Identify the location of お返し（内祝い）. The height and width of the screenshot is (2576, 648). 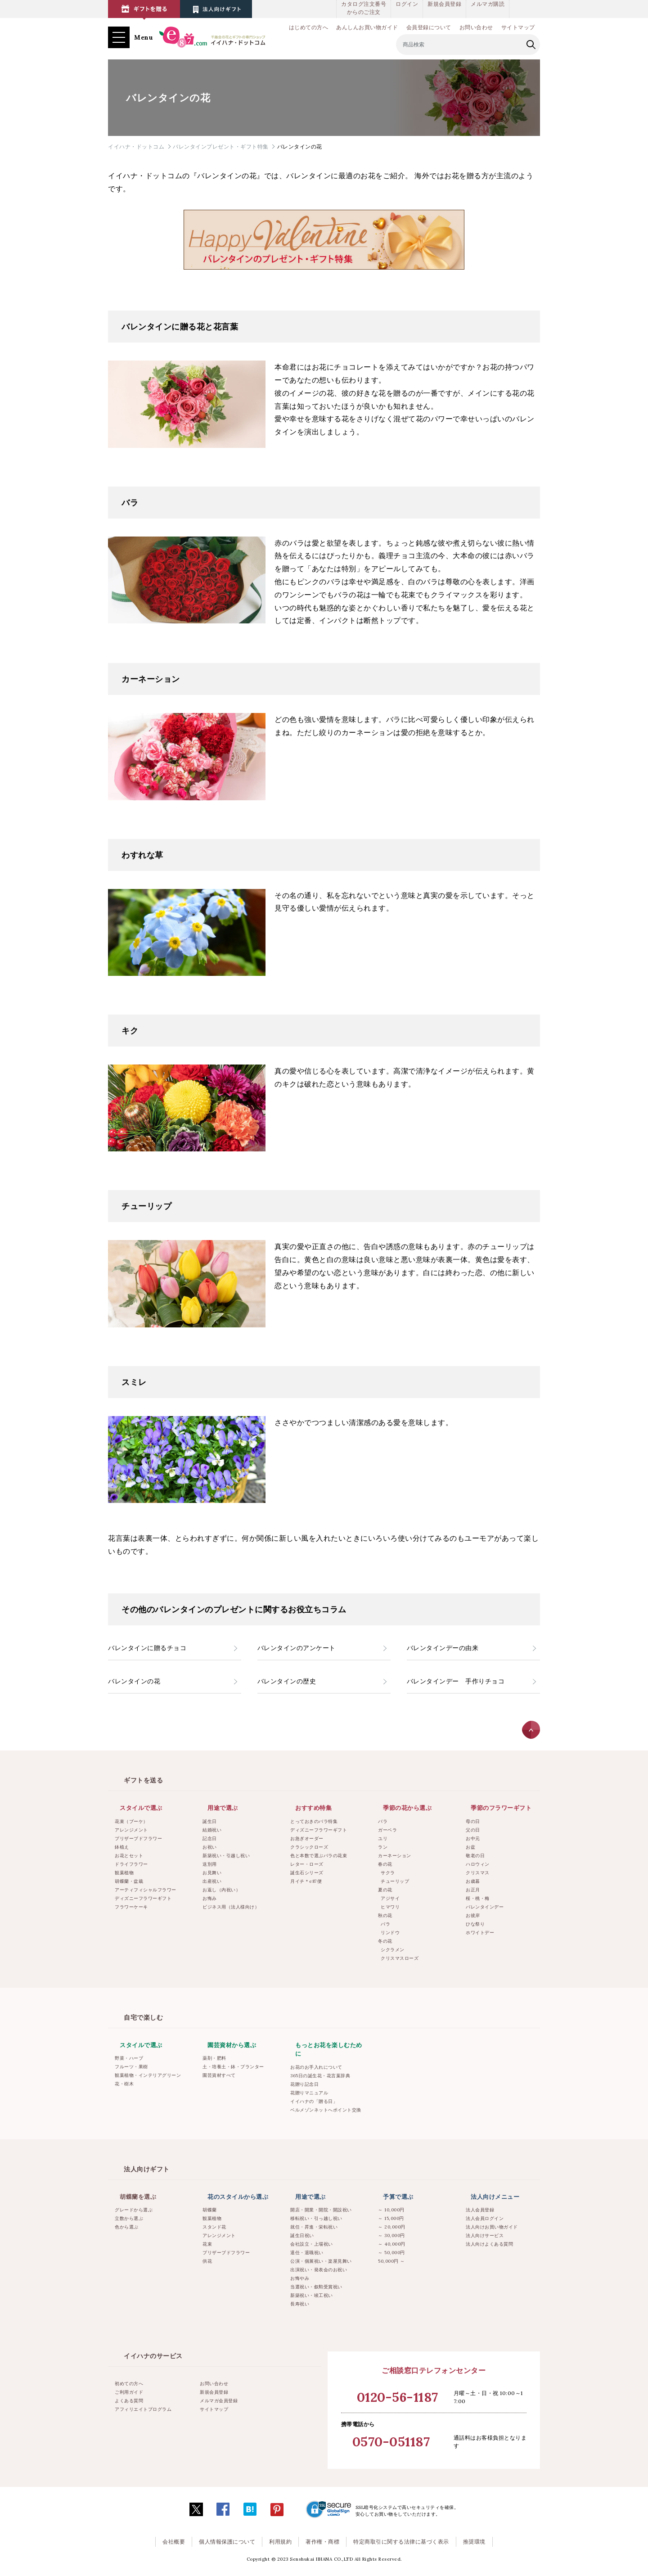
(221, 1890).